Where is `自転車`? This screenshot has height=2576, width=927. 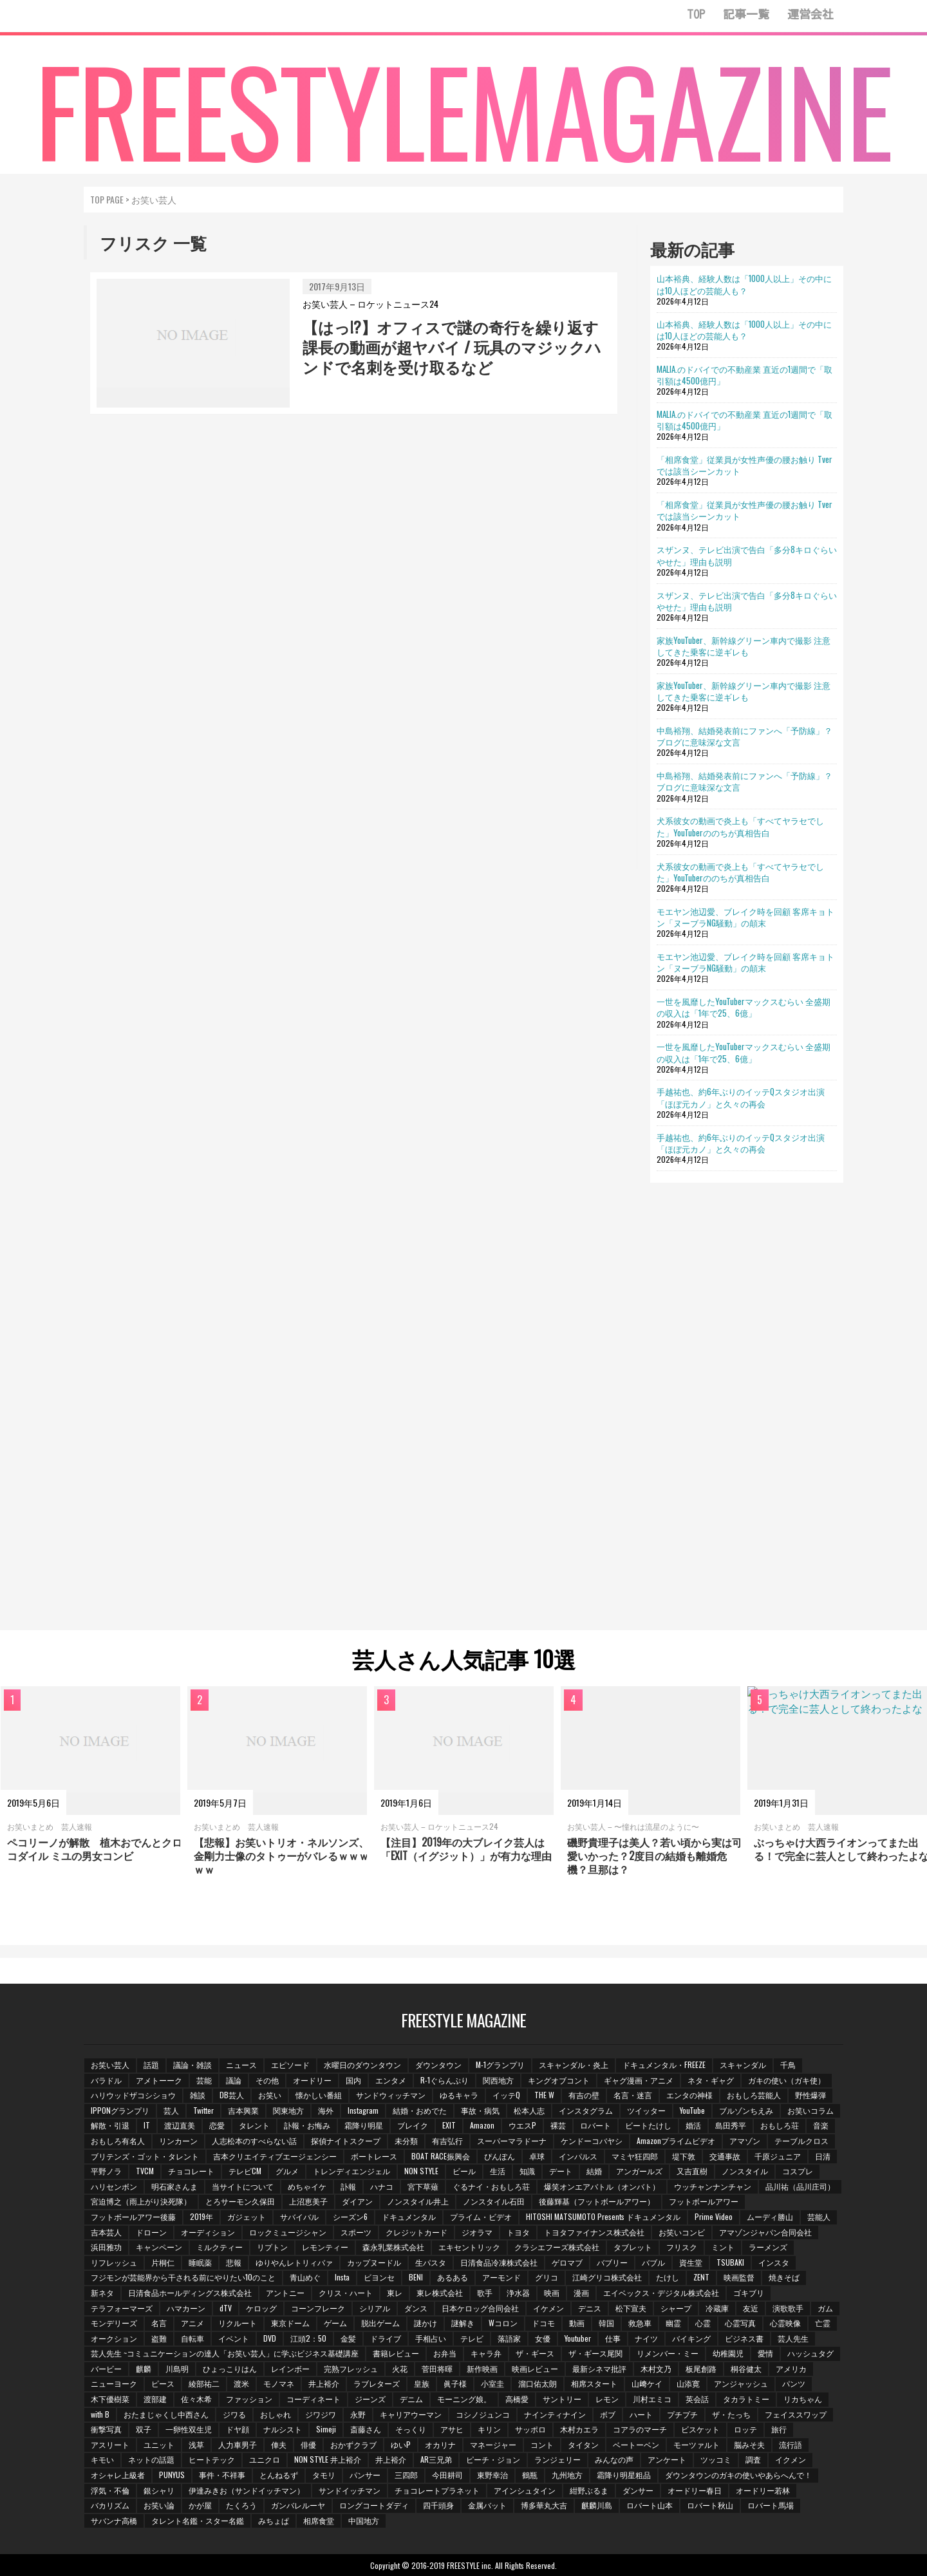 自転車 is located at coordinates (192, 2338).